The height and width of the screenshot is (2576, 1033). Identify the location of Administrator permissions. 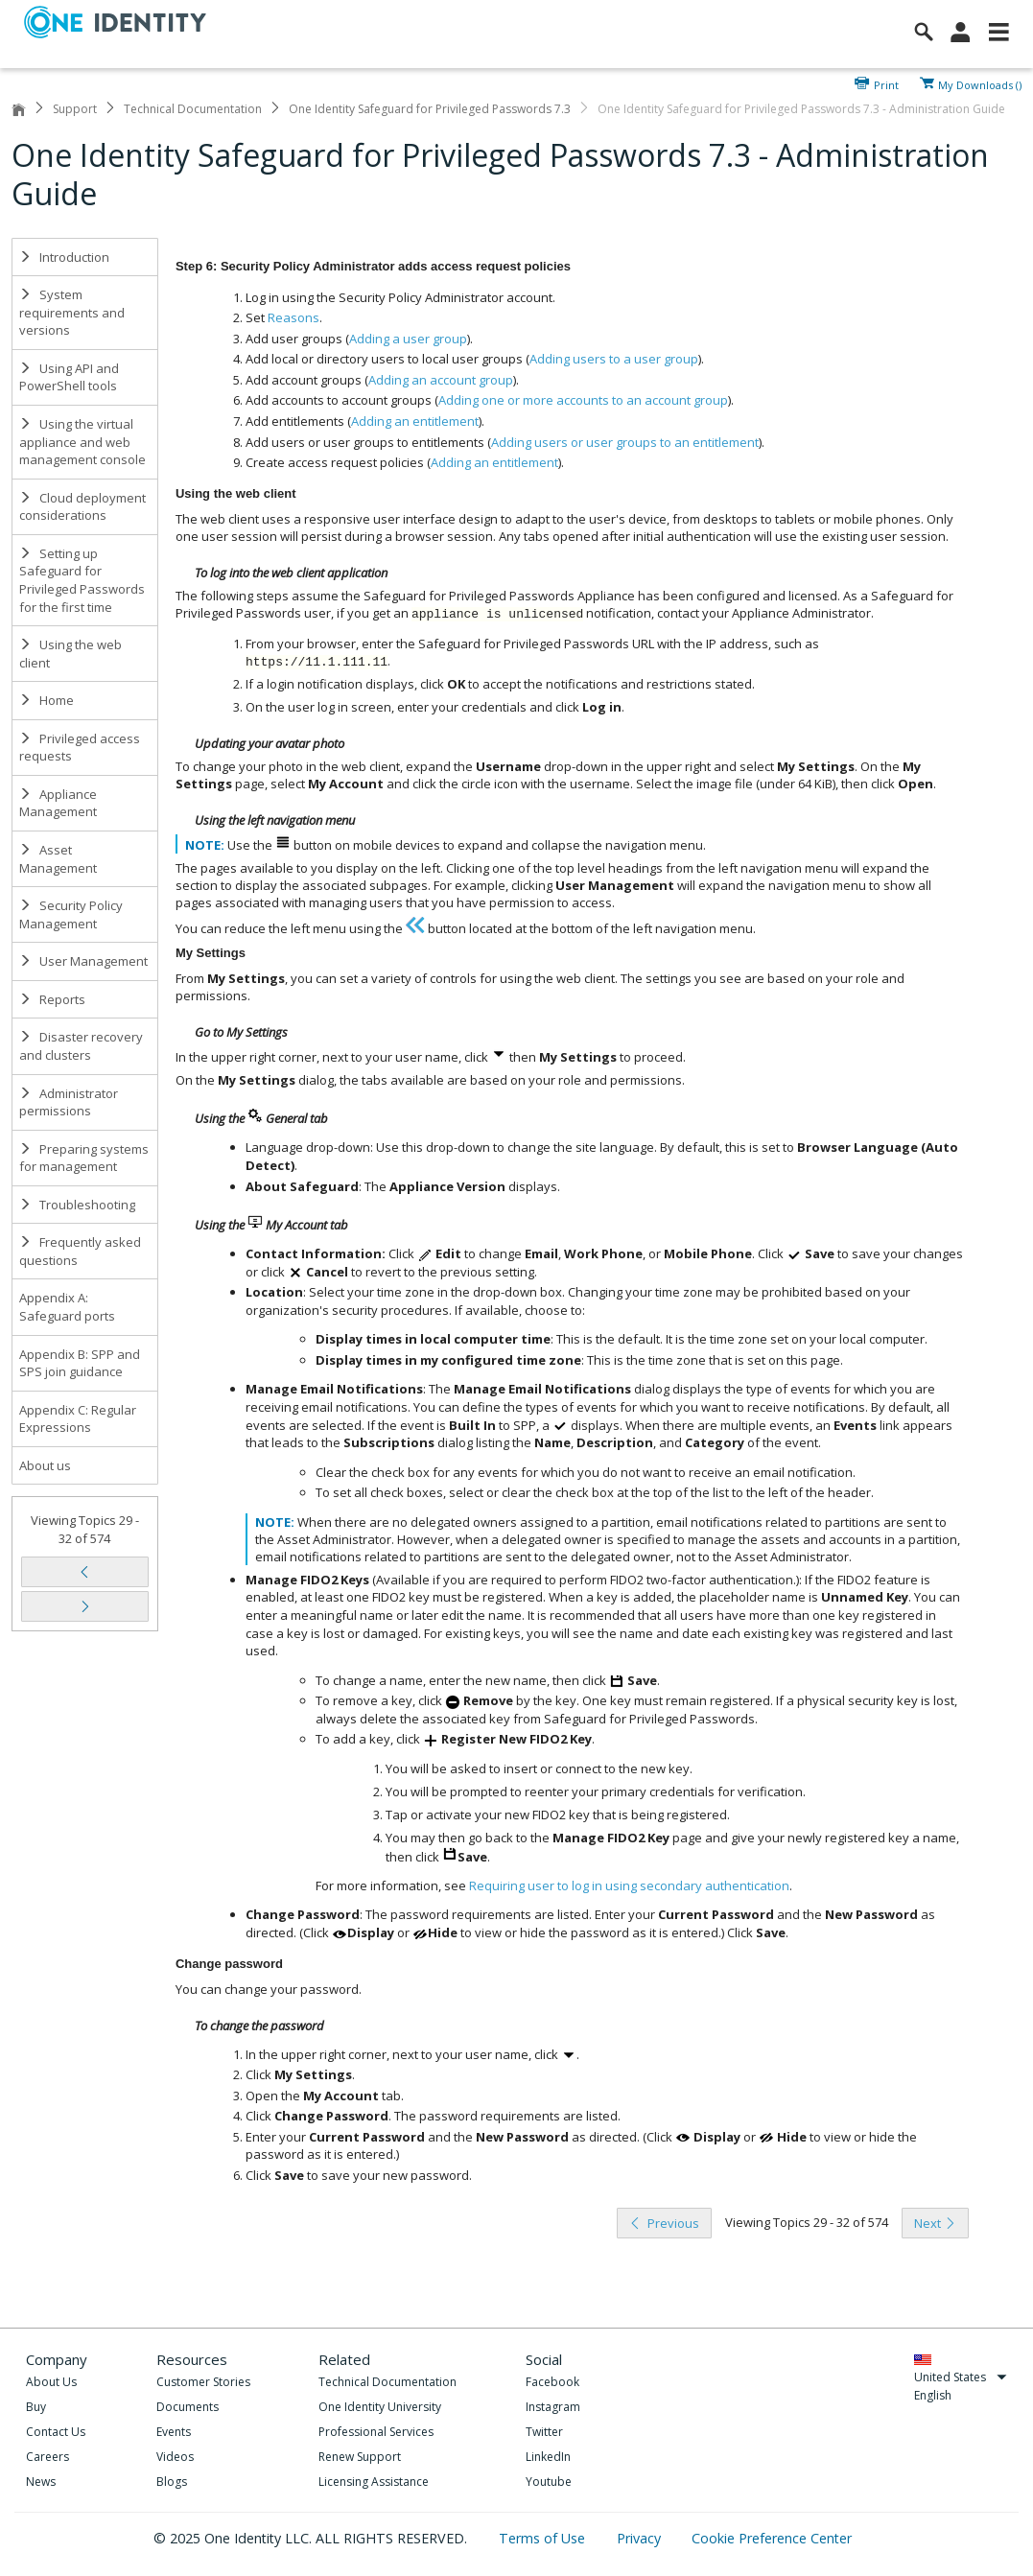
(68, 1102).